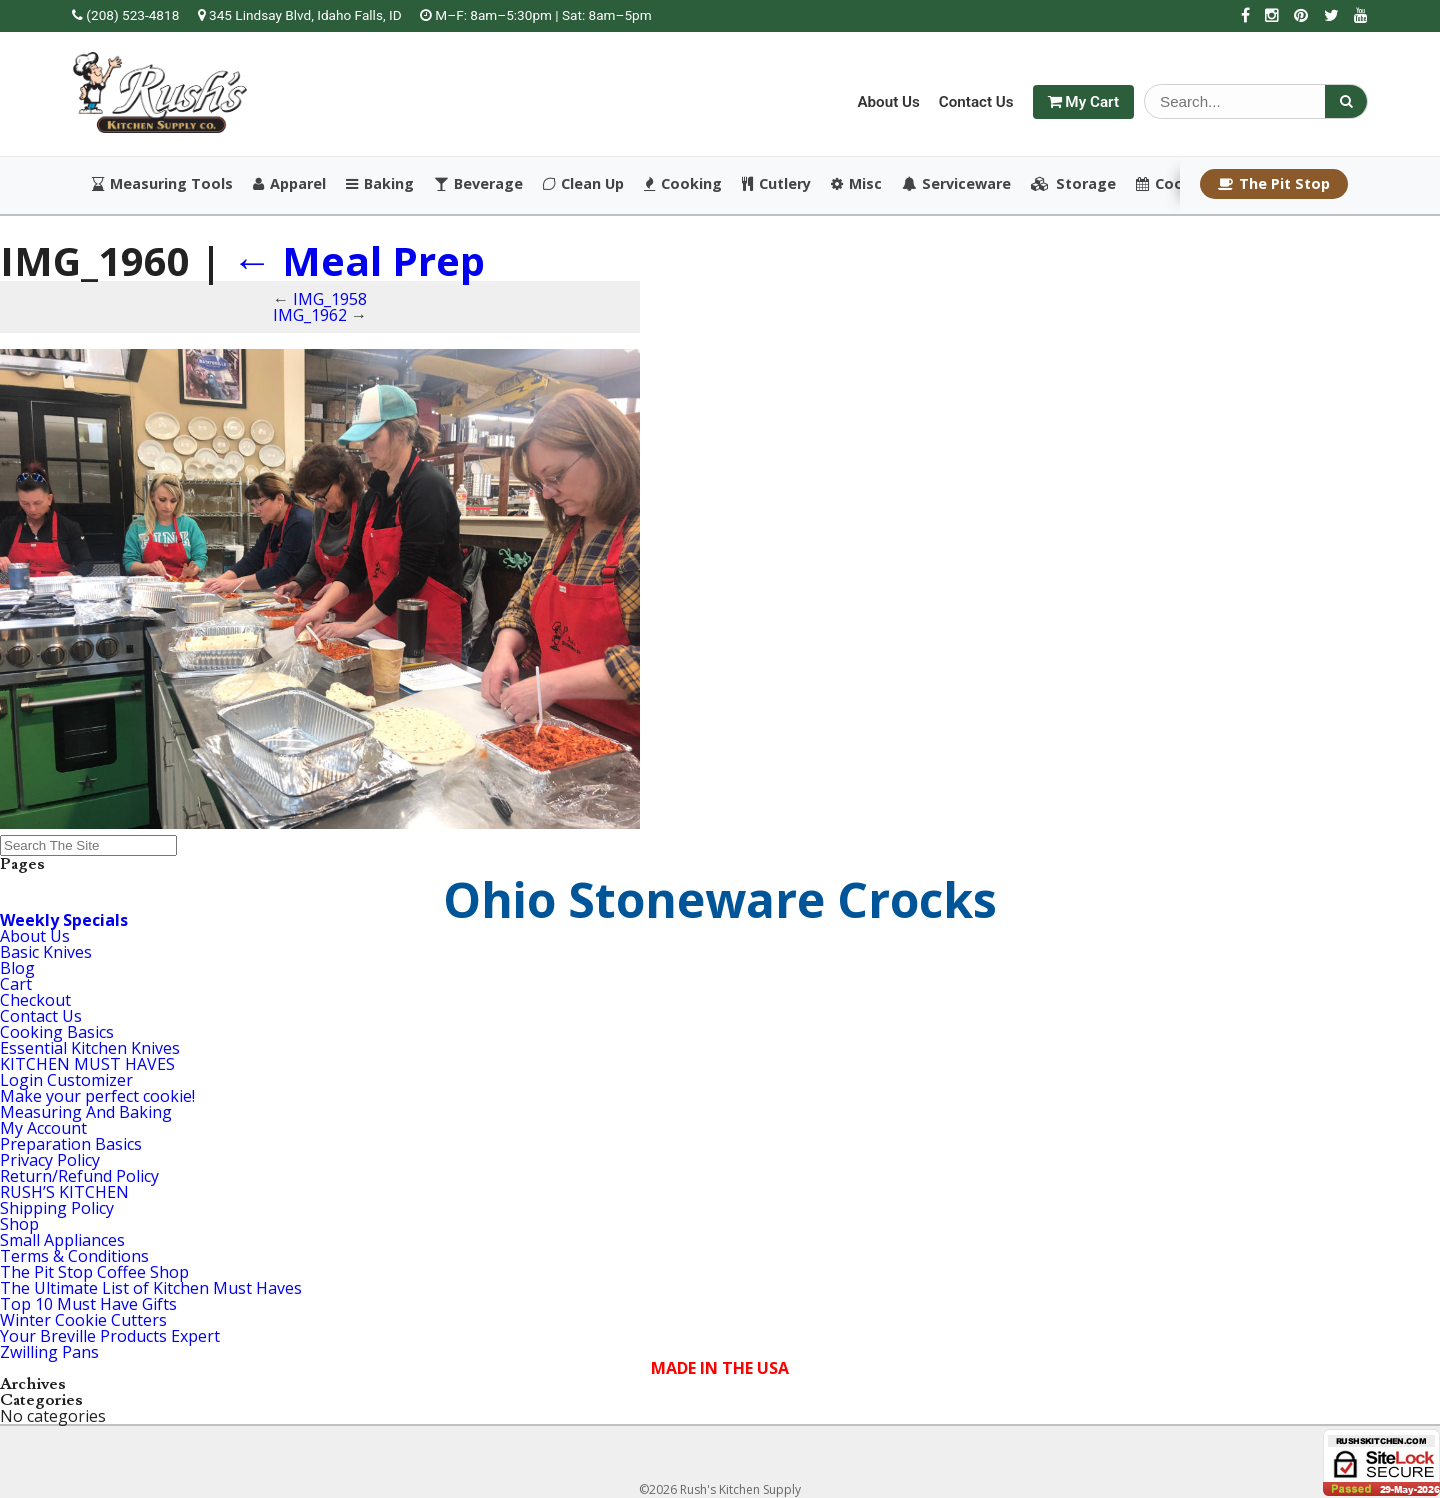 The height and width of the screenshot is (1498, 1440). I want to click on Winter Cookie Cutters, so click(83, 1320).